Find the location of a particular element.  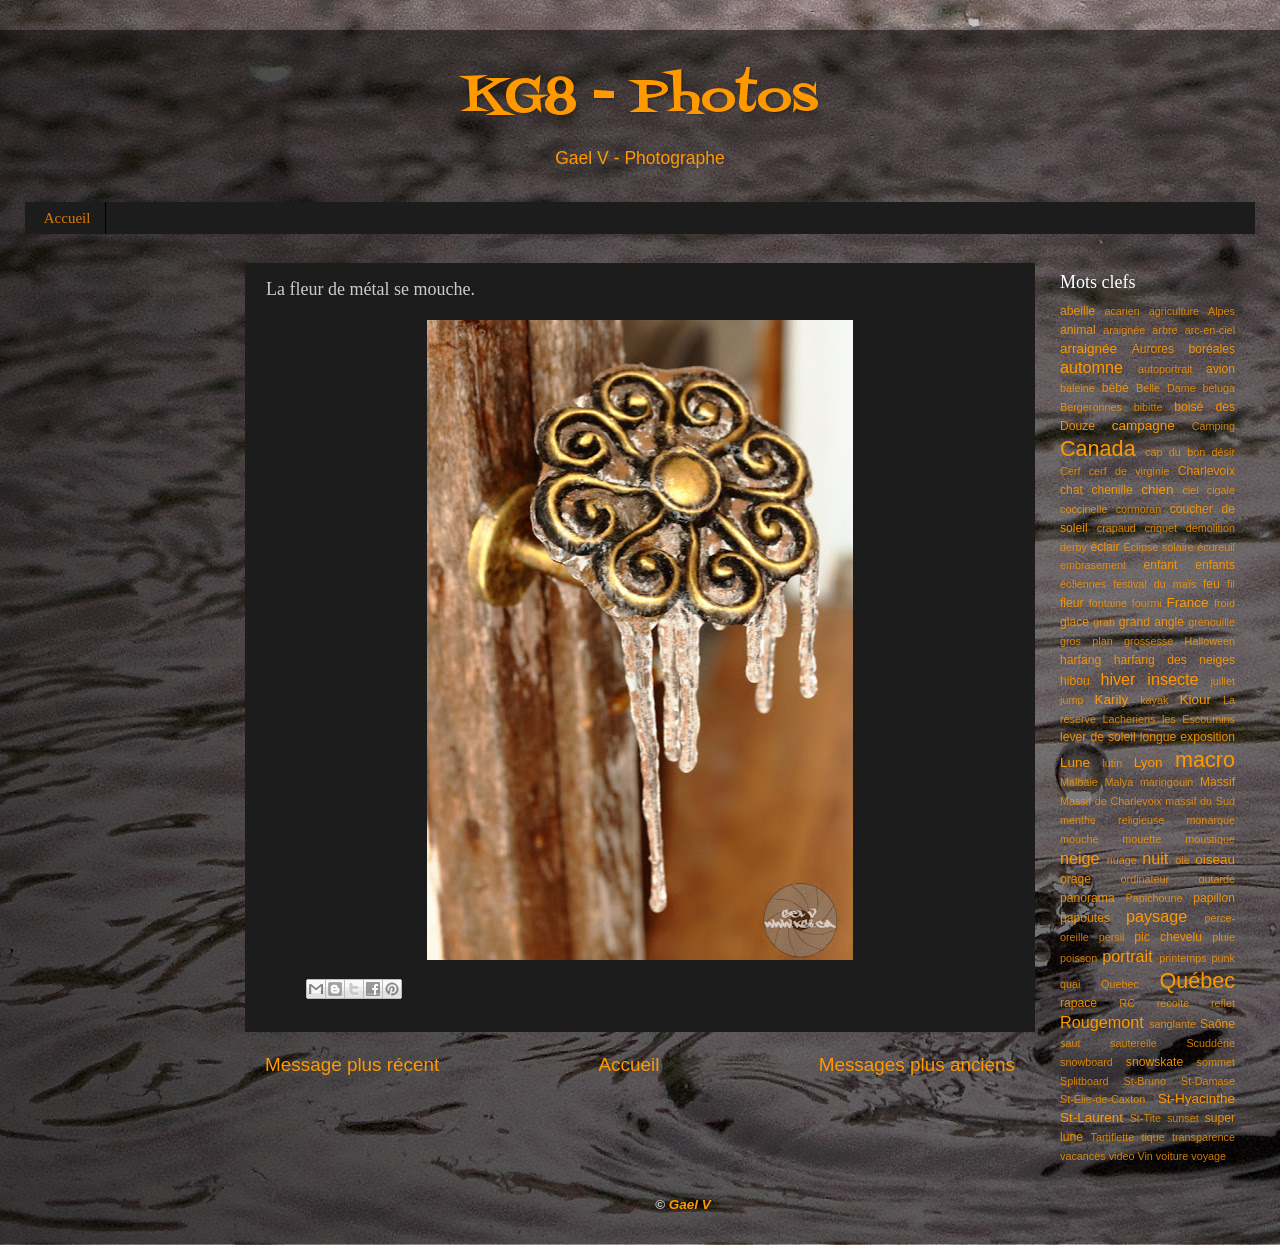

arbre is located at coordinates (1164, 330).